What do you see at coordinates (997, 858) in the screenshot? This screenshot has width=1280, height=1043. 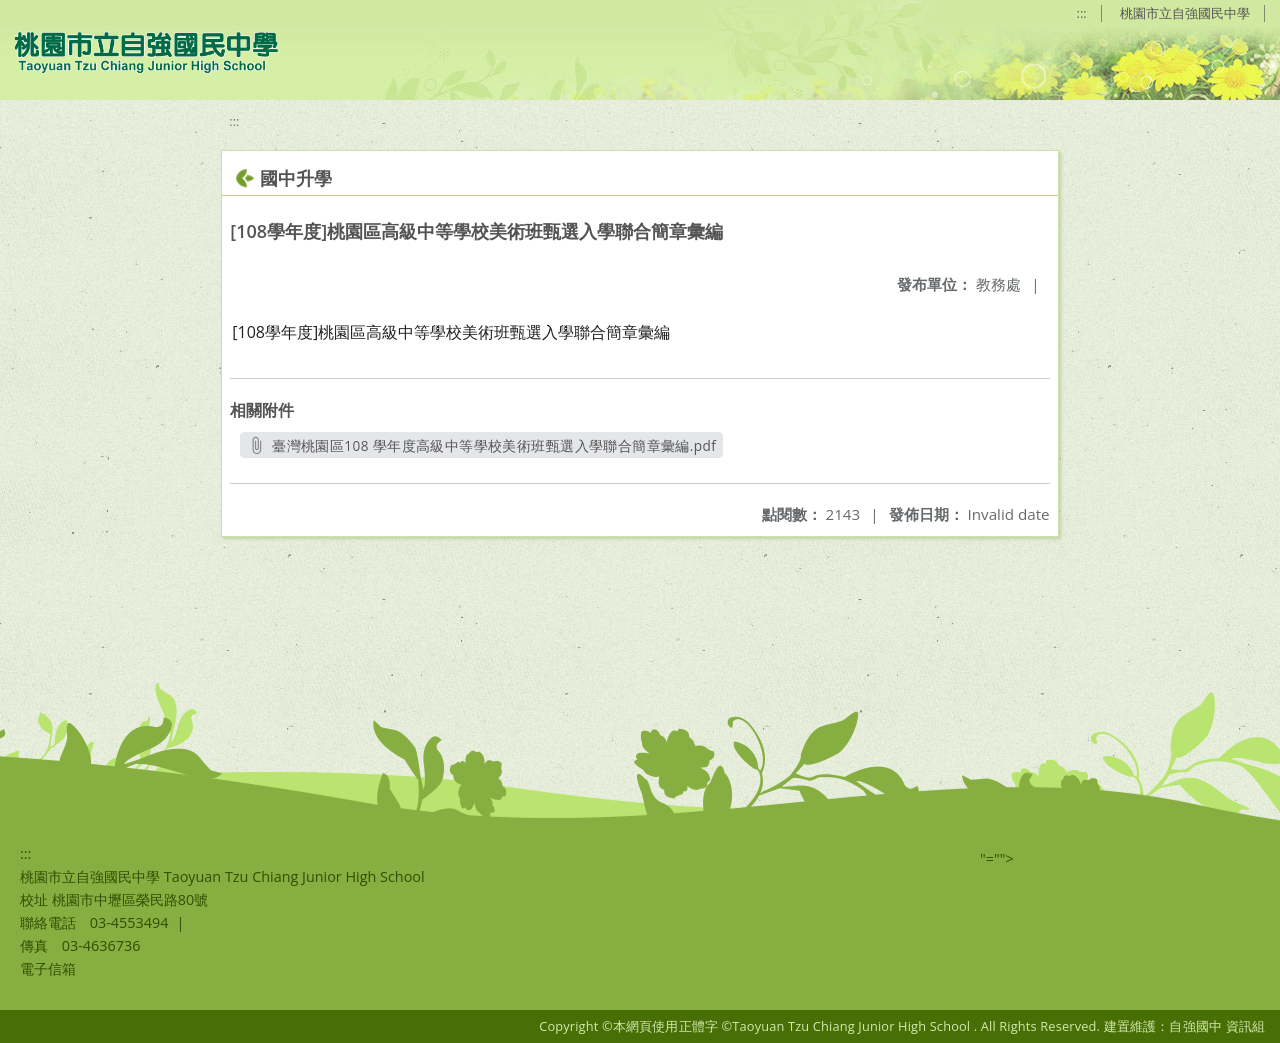 I see `"="">` at bounding box center [997, 858].